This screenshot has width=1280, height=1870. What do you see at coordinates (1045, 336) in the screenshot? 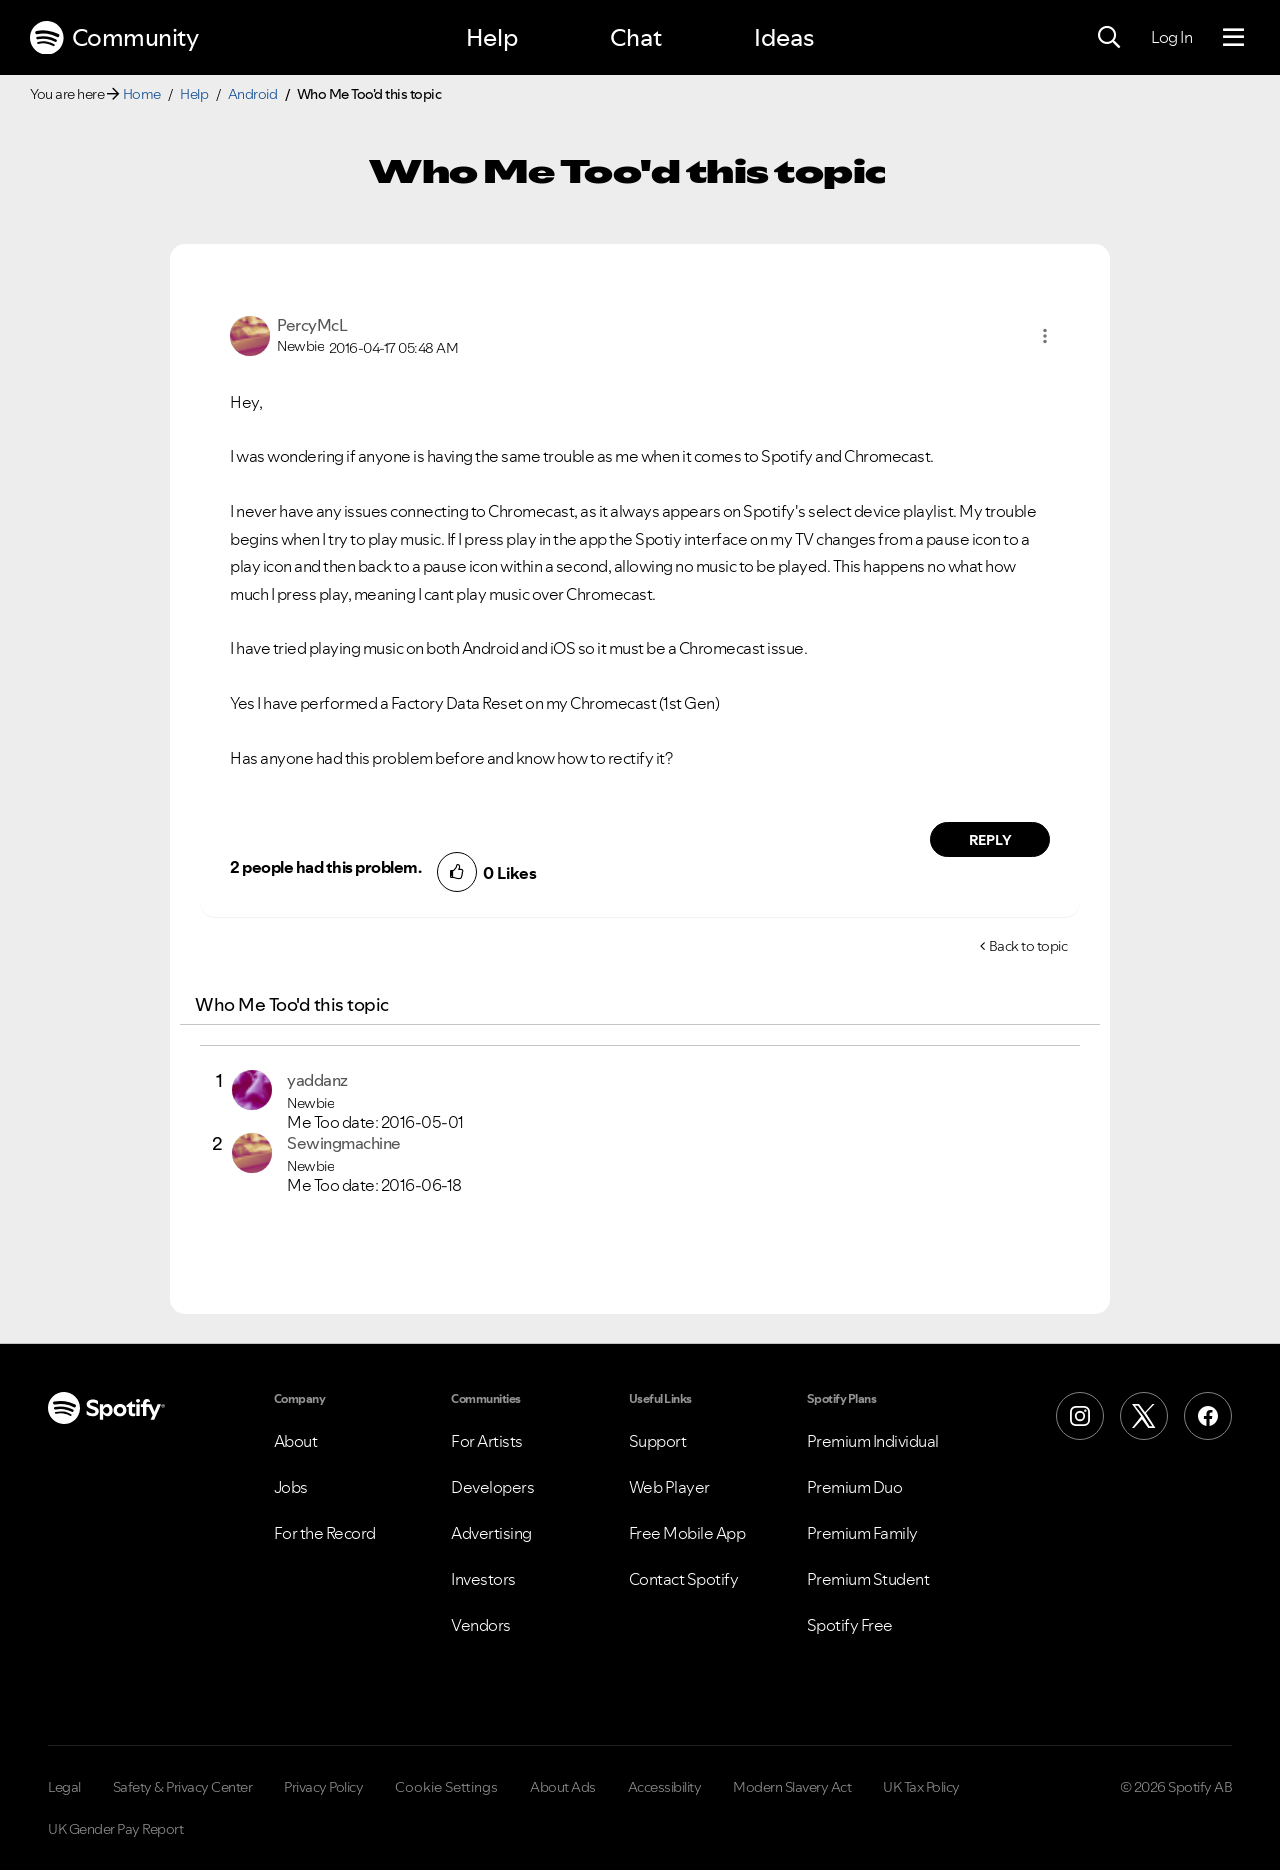
I see `[button]` at bounding box center [1045, 336].